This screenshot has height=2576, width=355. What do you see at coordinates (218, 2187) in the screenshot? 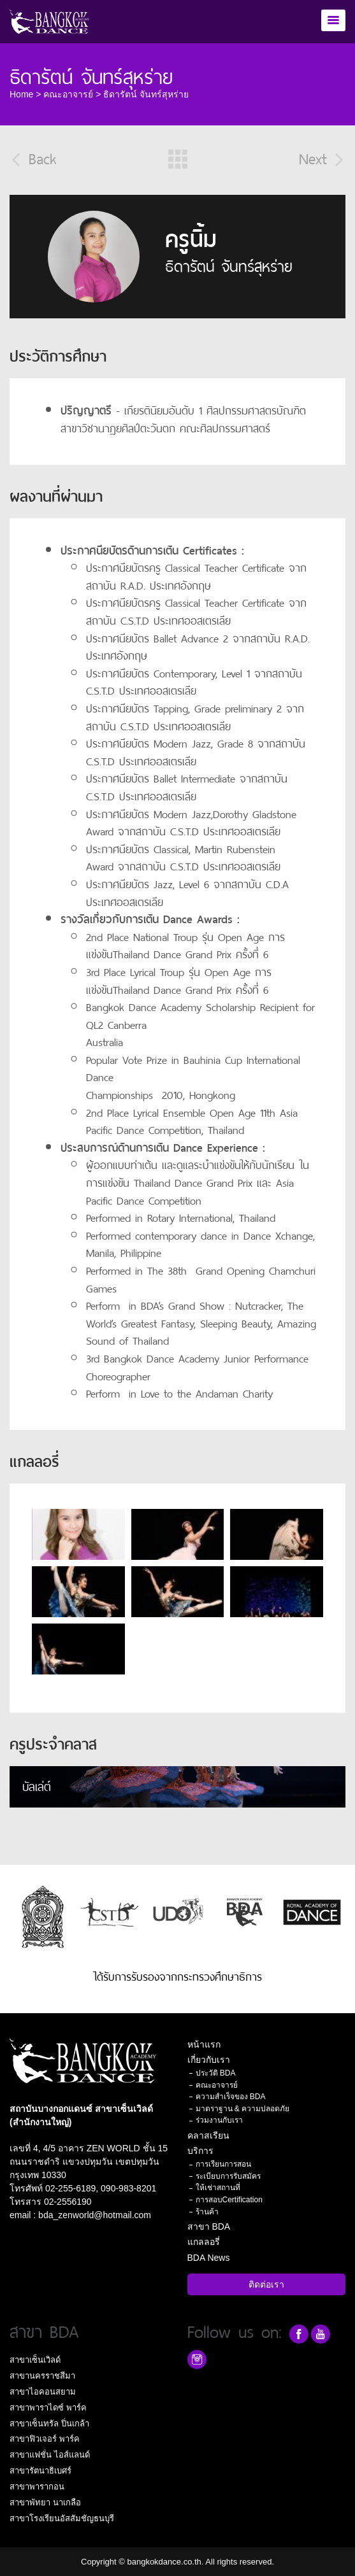
I see `ให้เช่าสถานที่` at bounding box center [218, 2187].